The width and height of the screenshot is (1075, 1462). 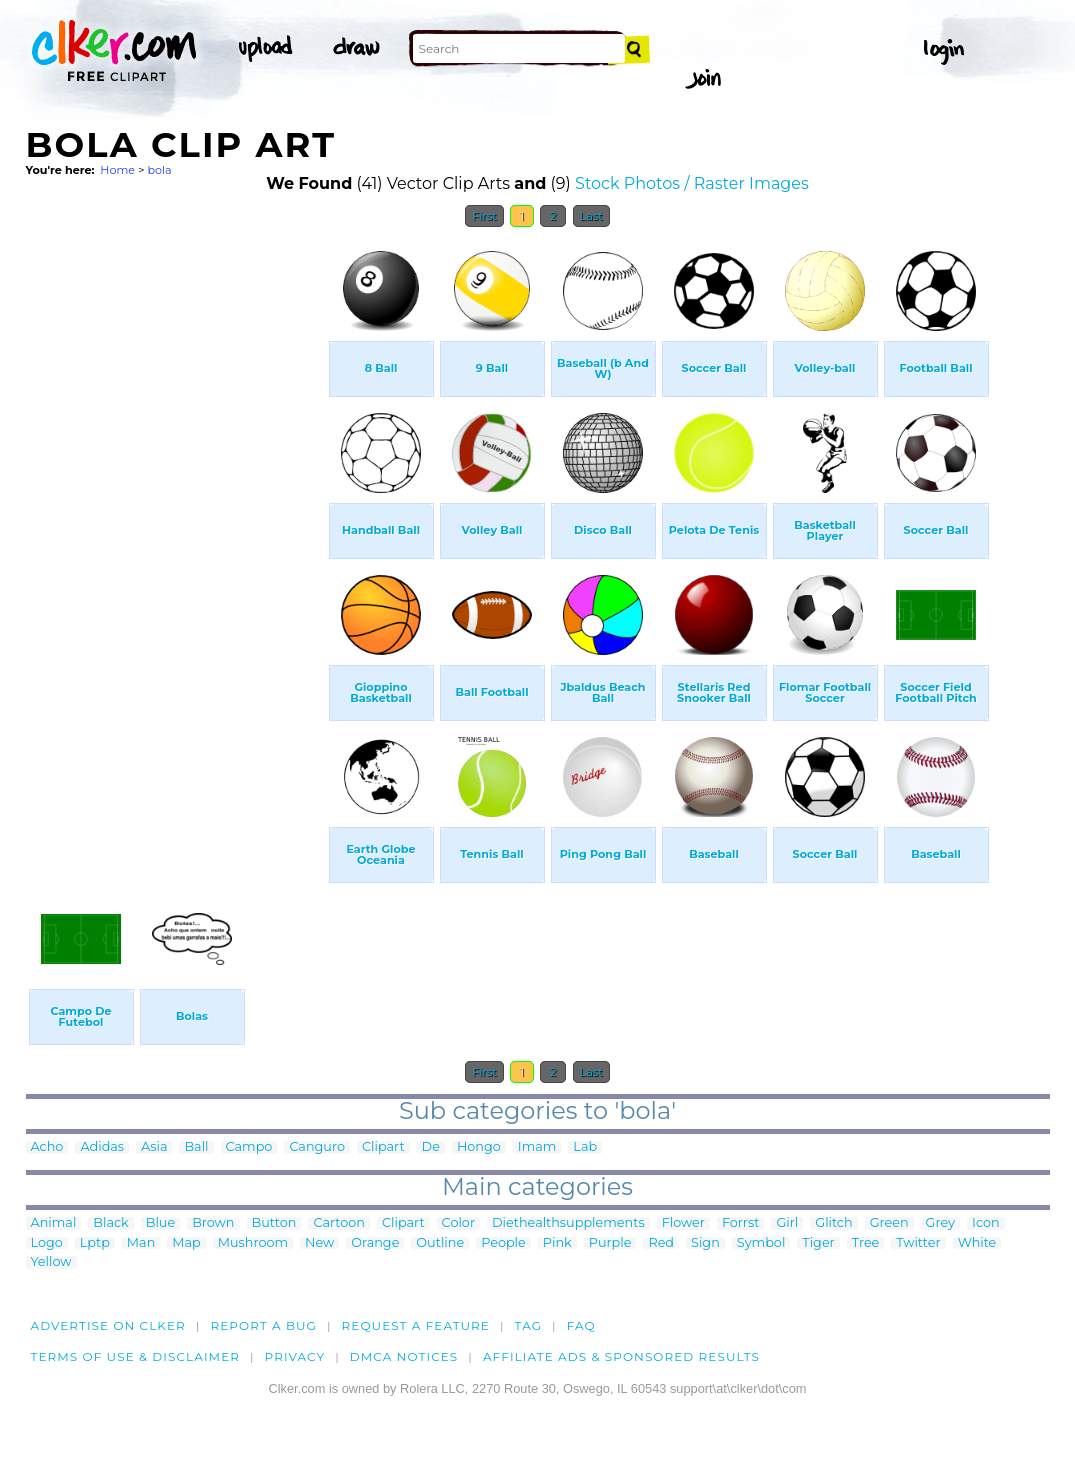 I want to click on Tiger, so click(x=818, y=1243).